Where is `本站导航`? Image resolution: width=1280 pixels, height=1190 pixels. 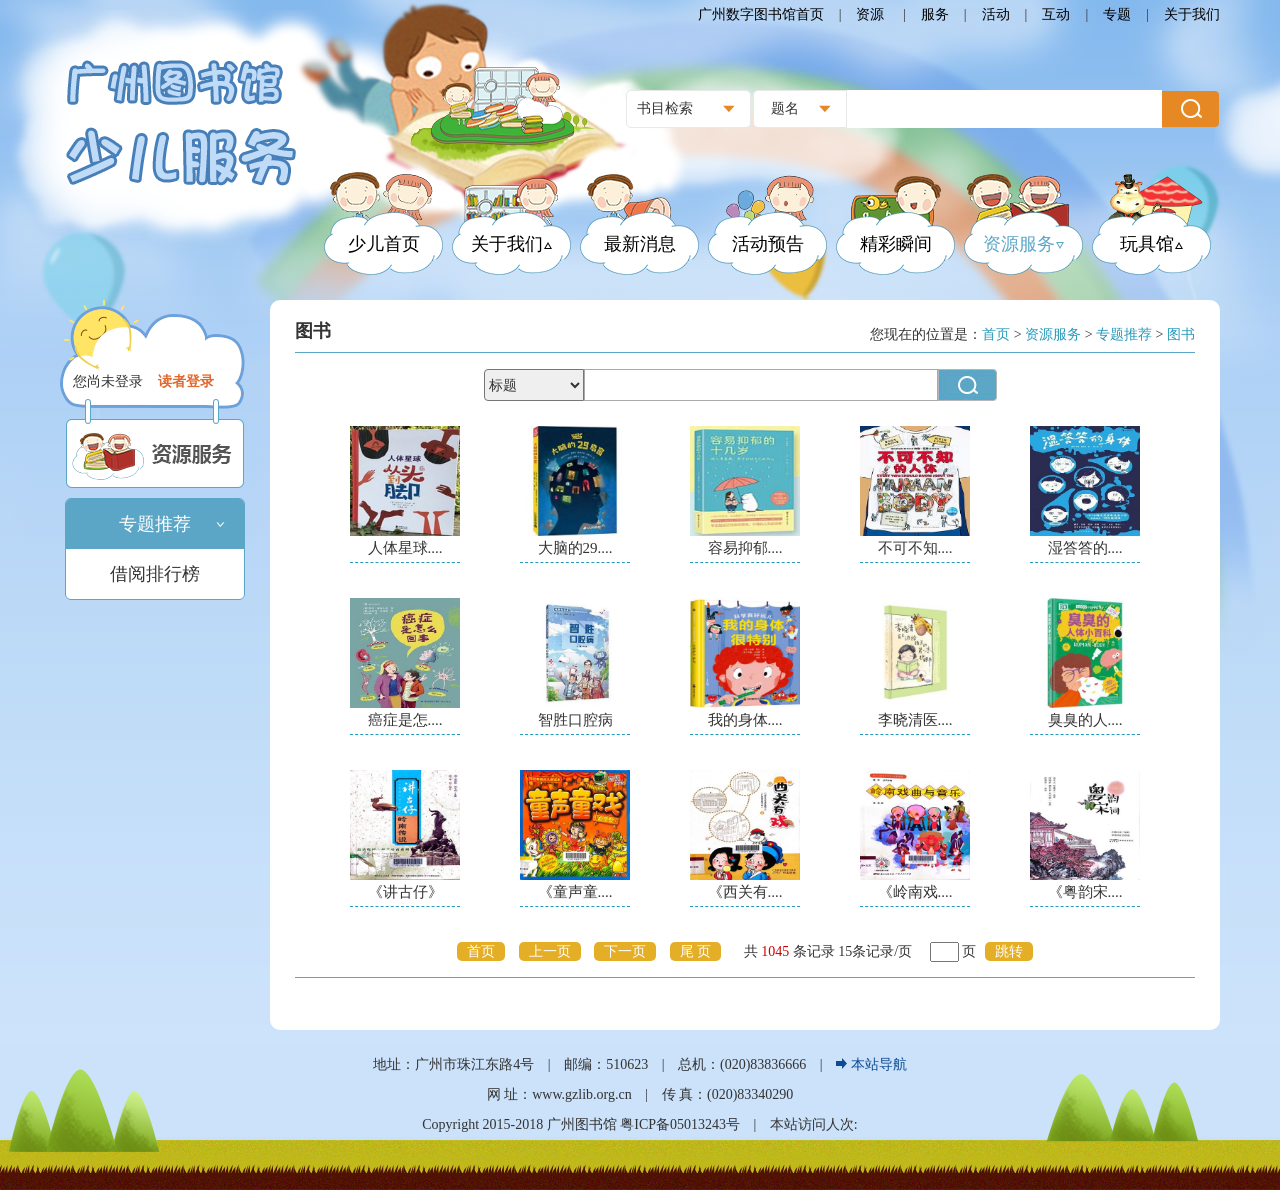
本站导航 is located at coordinates (871, 1064).